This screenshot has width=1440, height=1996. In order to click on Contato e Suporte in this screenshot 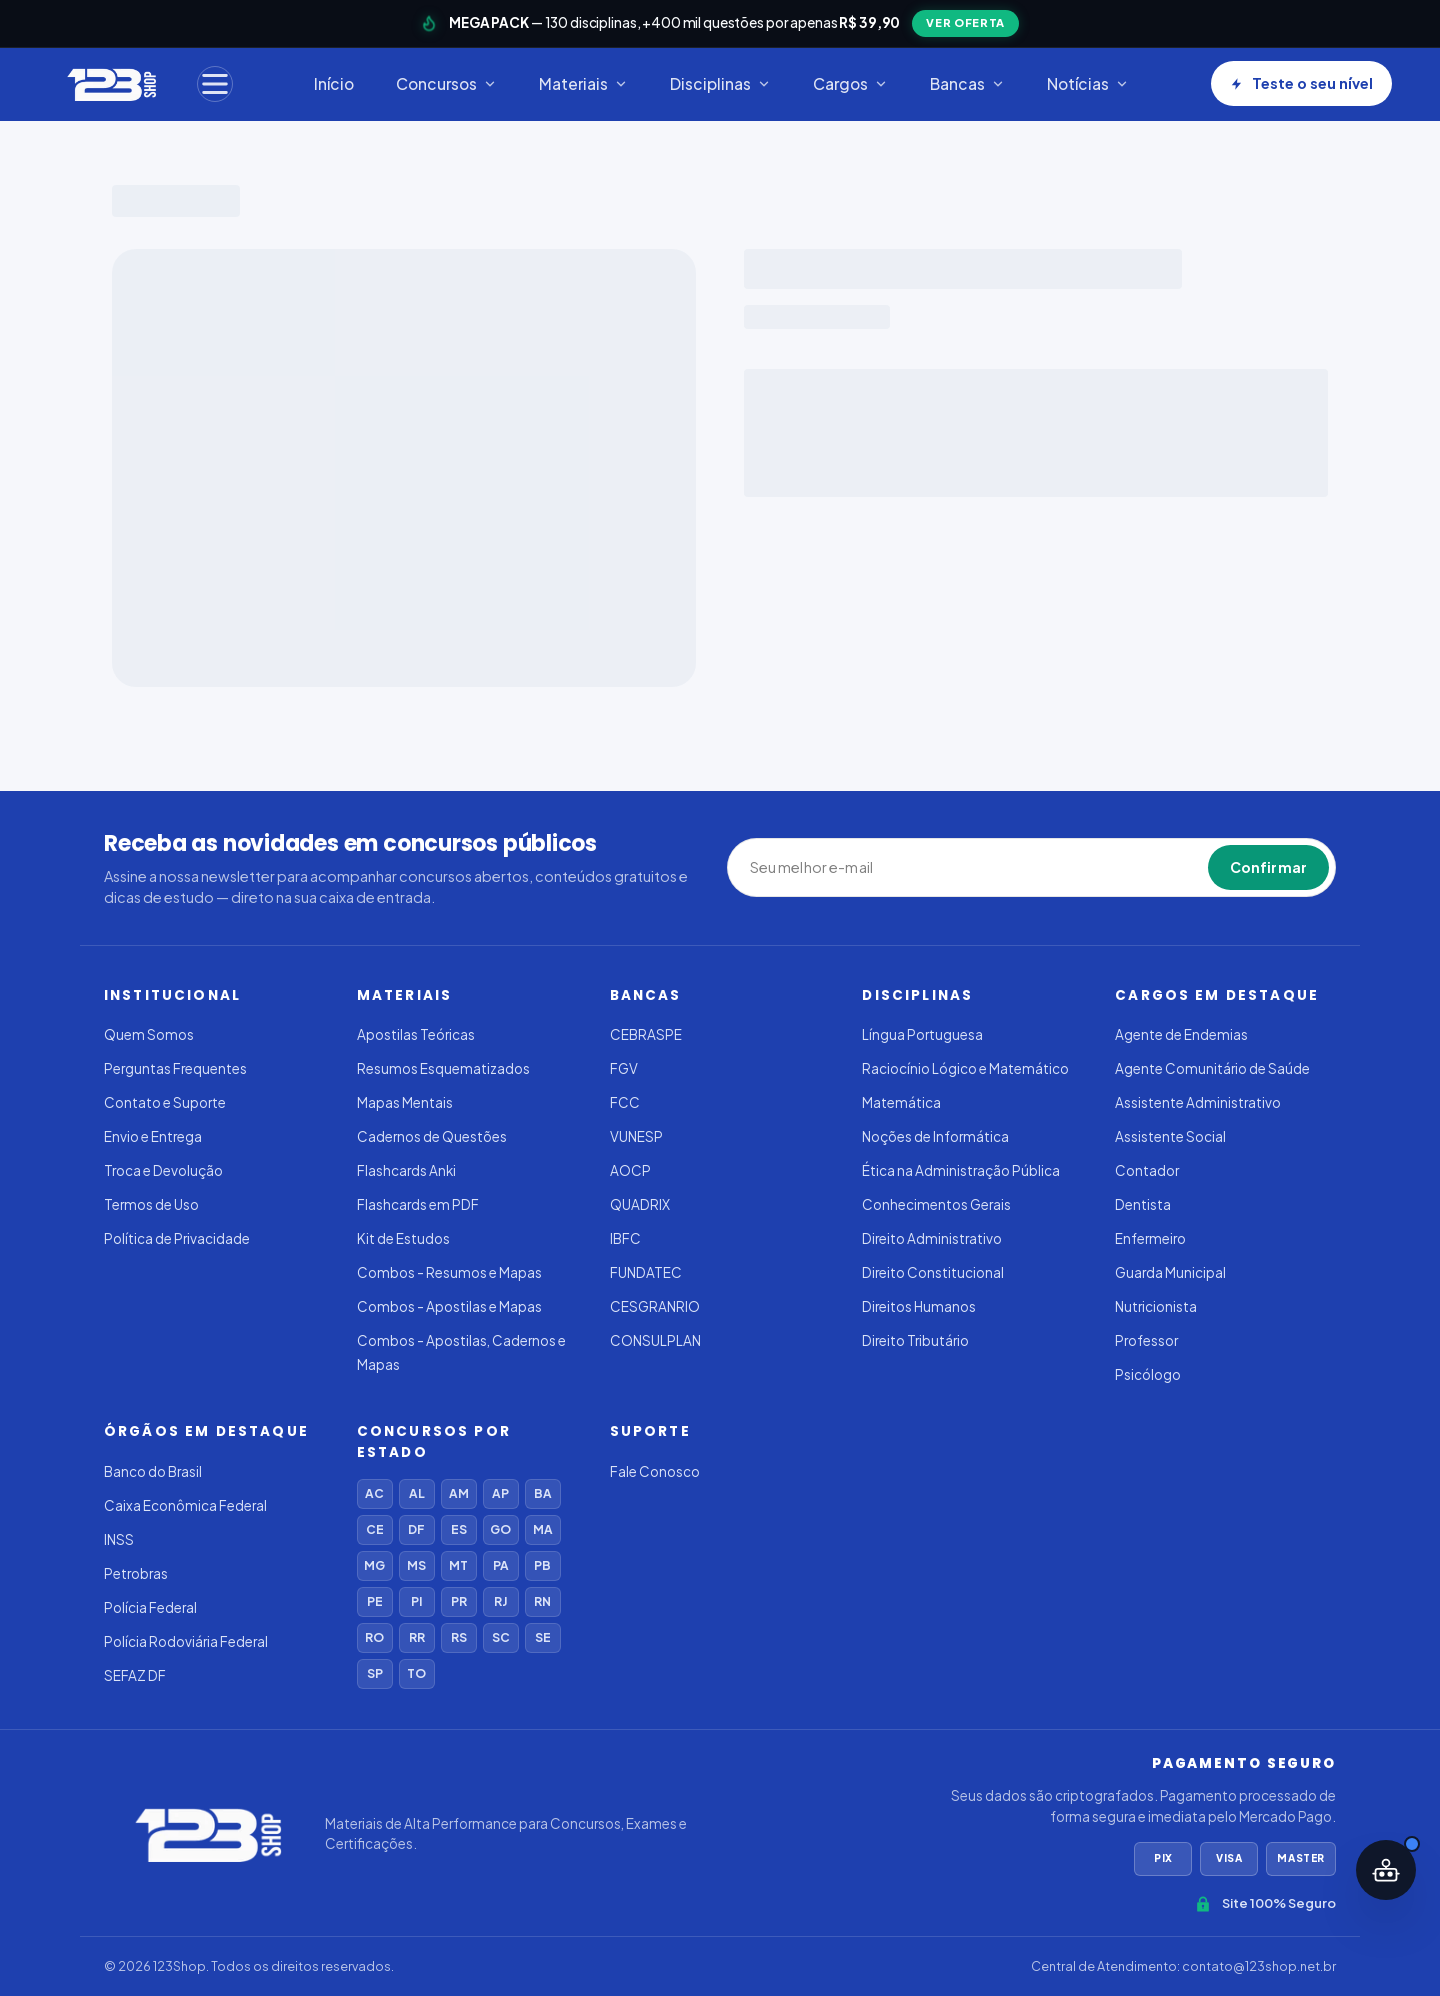, I will do `click(165, 1102)`.